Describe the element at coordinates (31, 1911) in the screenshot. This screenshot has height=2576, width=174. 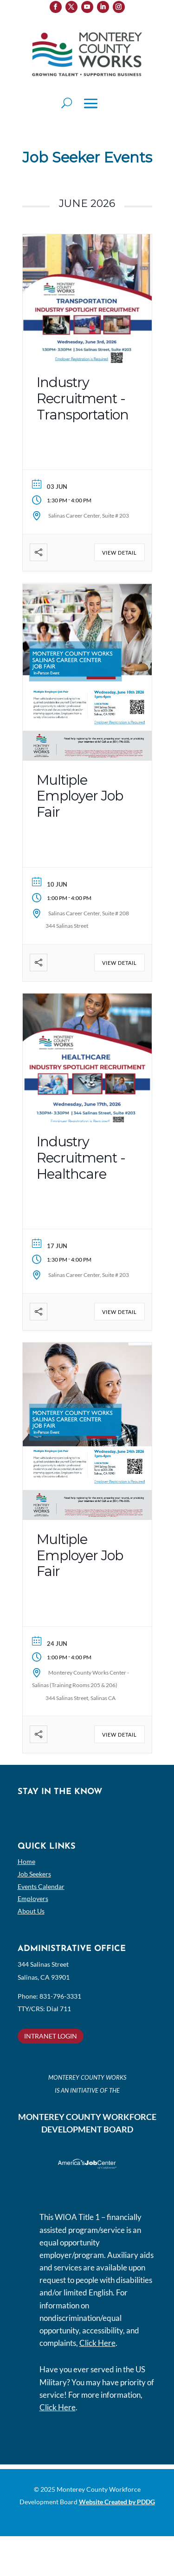
I see `About Us` at that location.